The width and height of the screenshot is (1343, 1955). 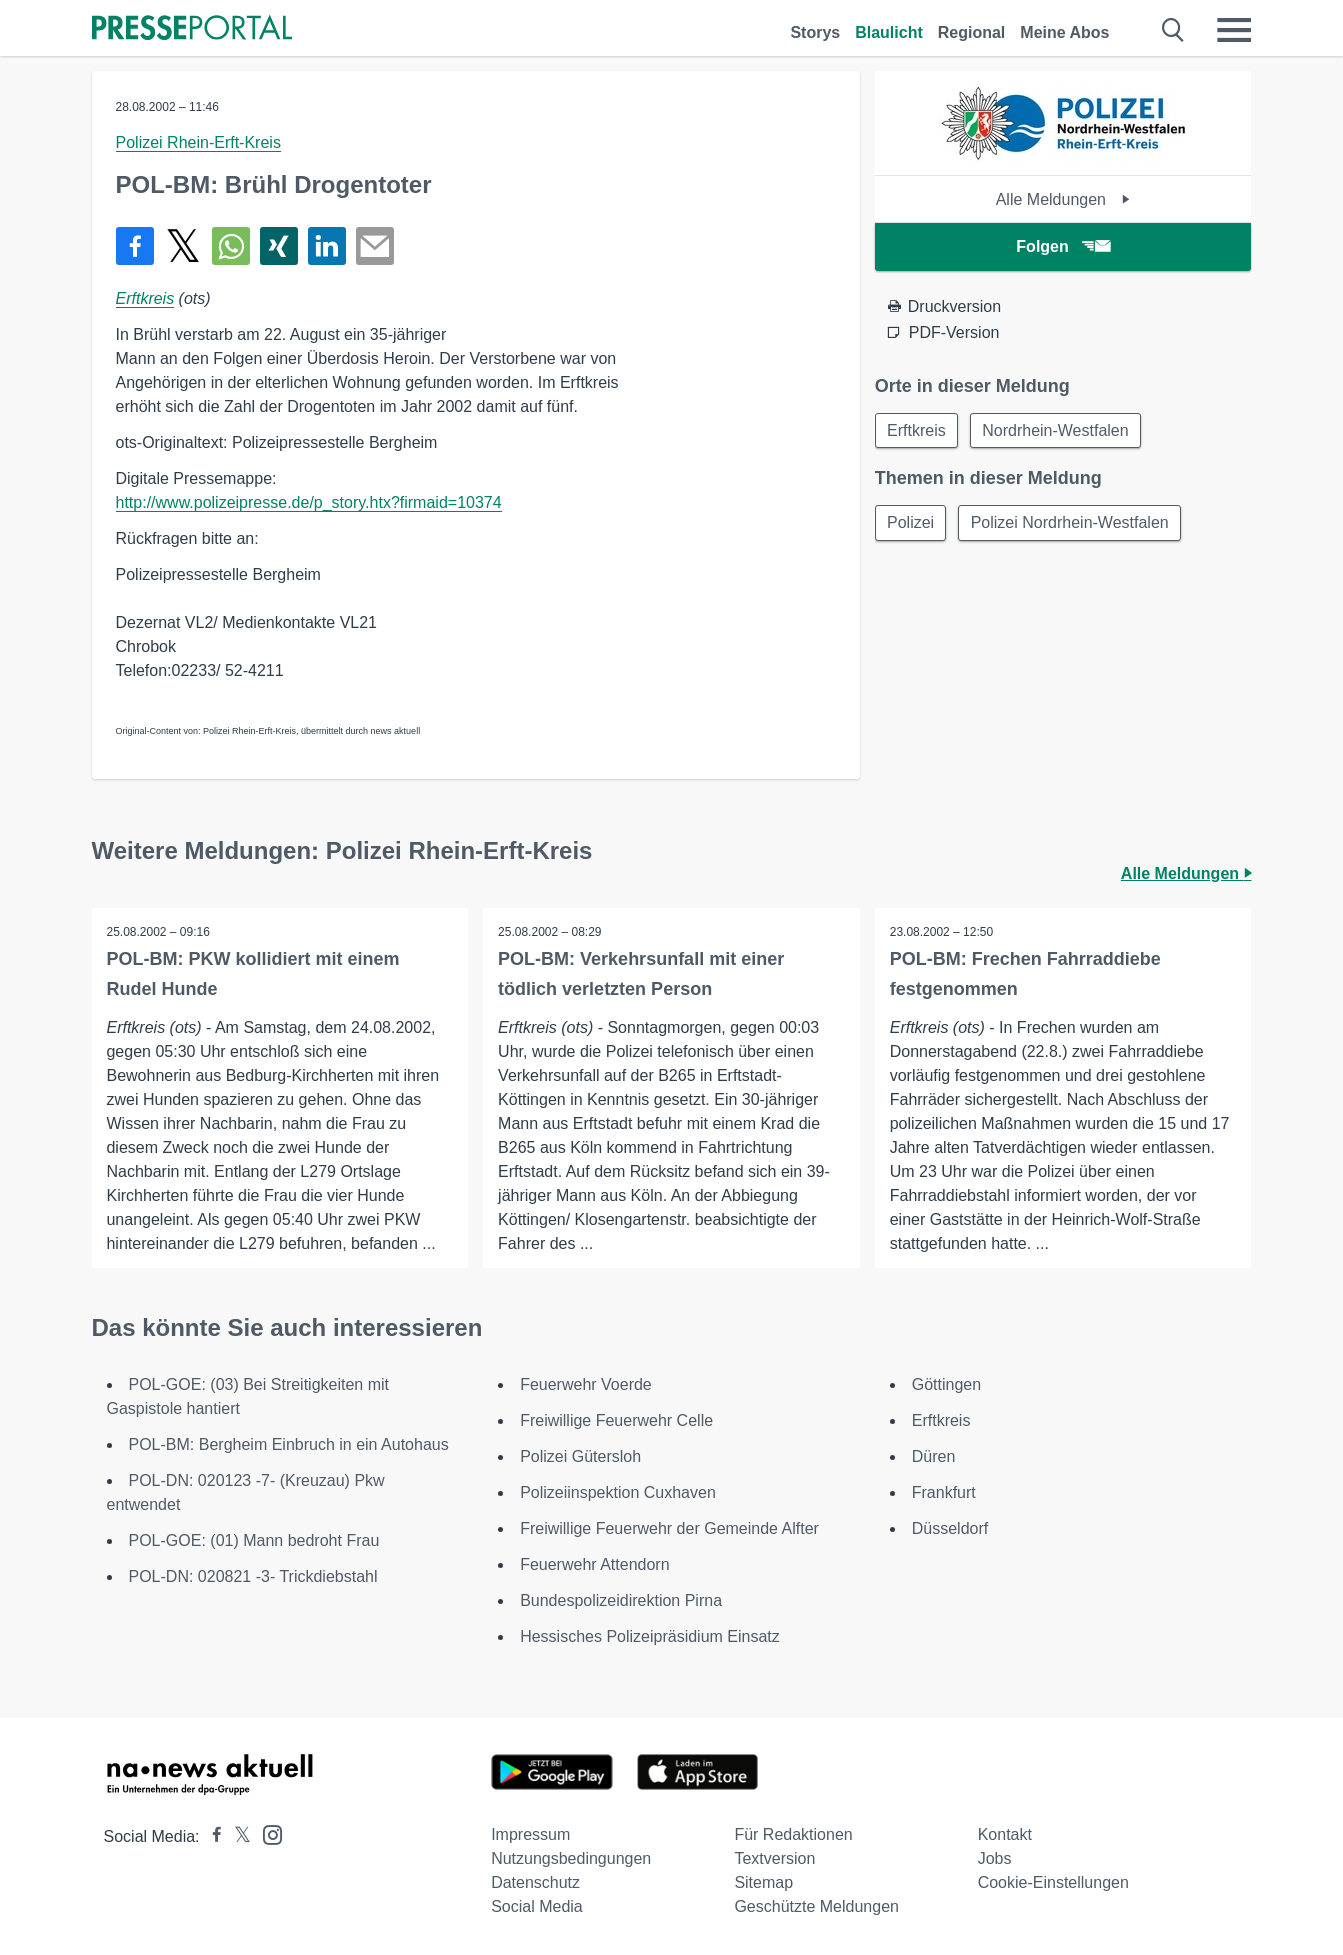 What do you see at coordinates (774, 1858) in the screenshot?
I see `Textversion` at bounding box center [774, 1858].